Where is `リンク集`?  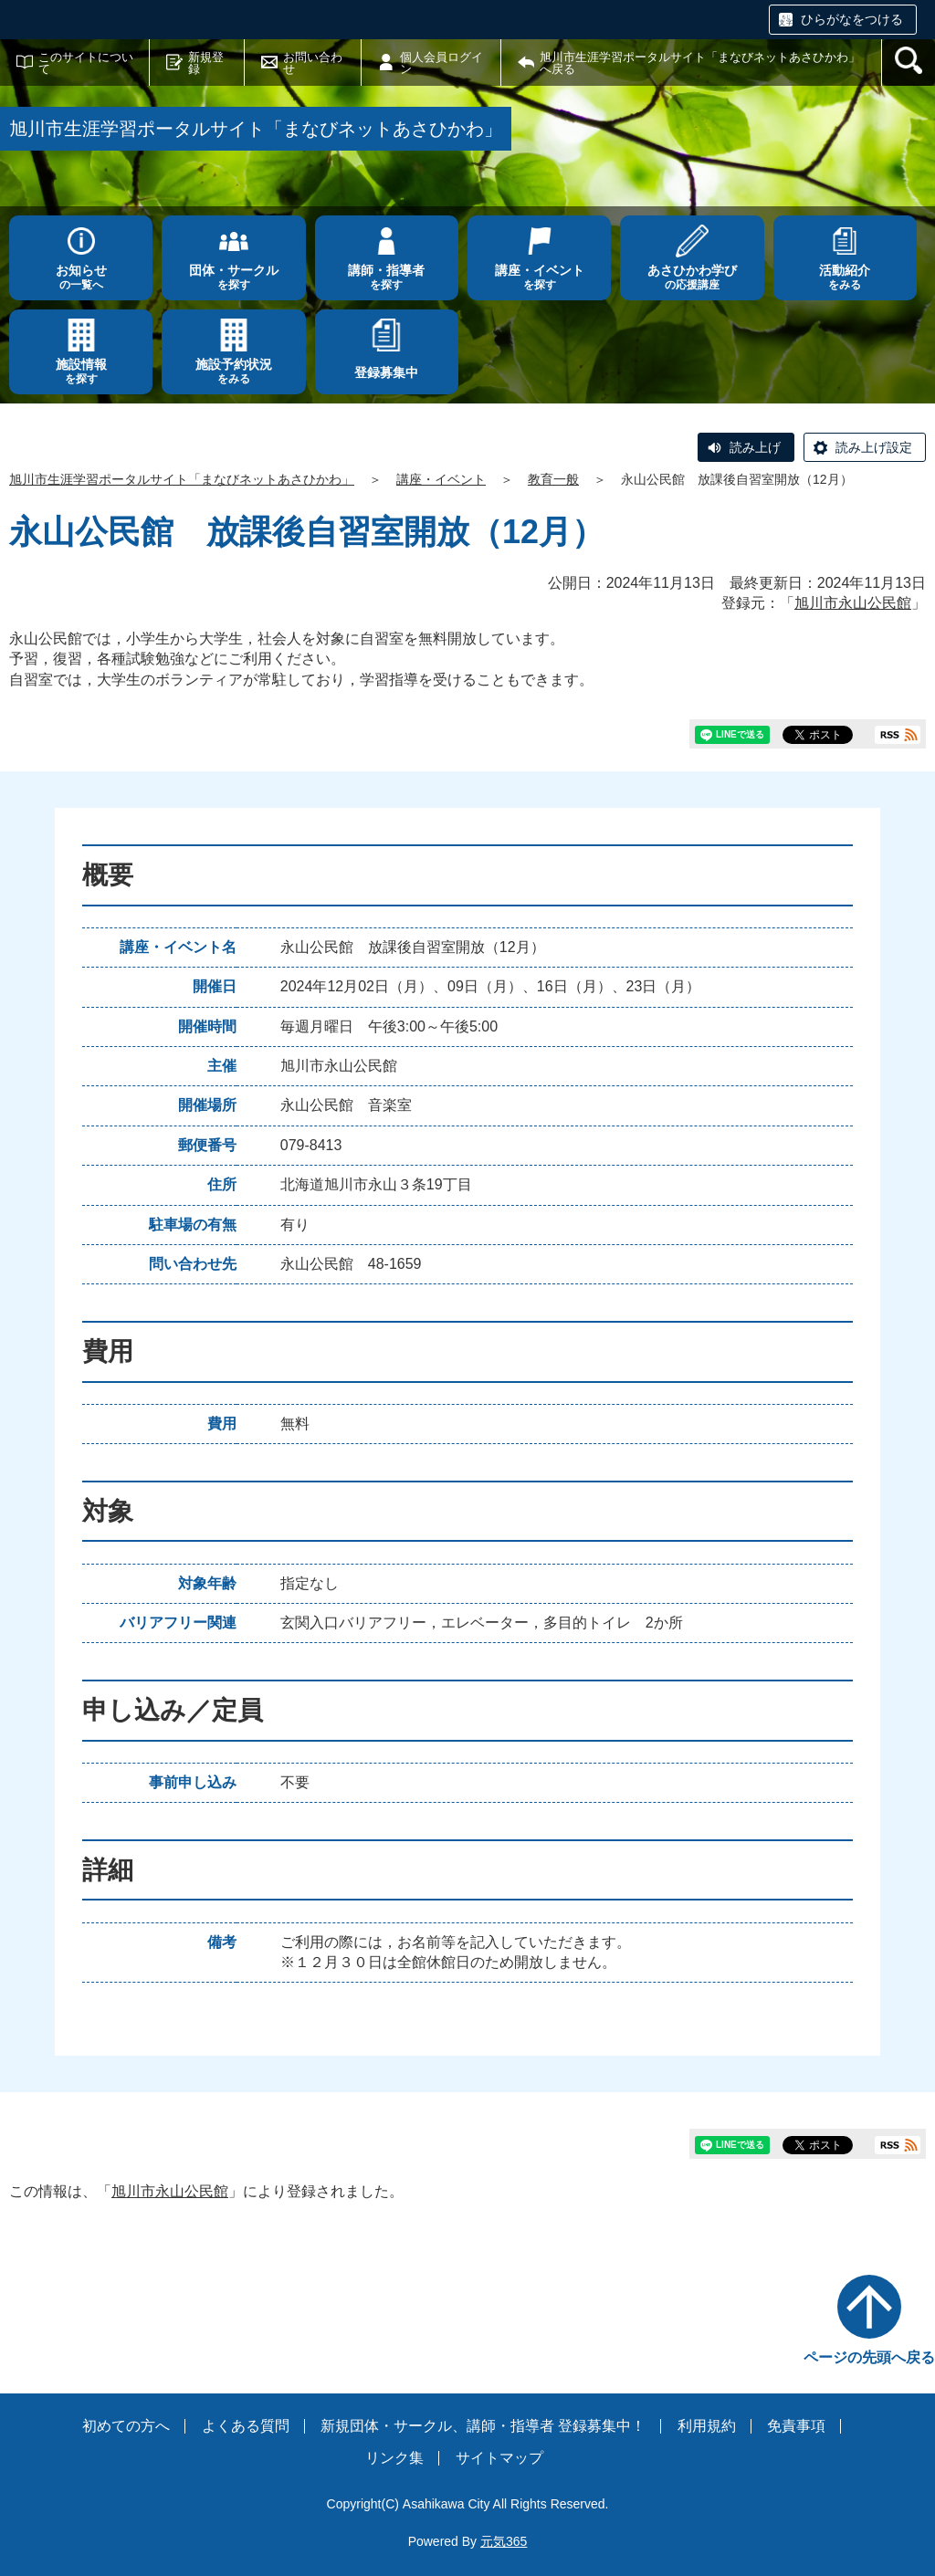
リンク集 is located at coordinates (394, 2458).